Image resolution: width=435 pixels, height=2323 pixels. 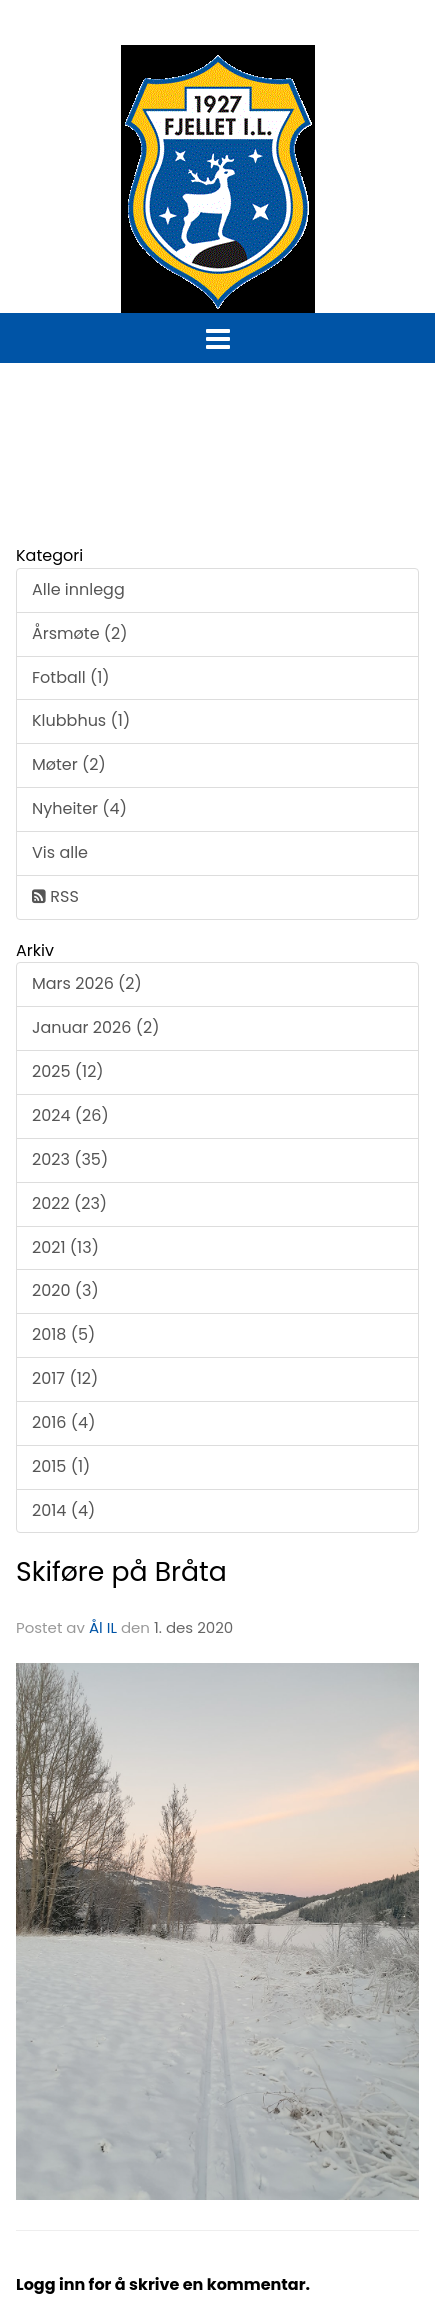 I want to click on Vis alle, so click(x=60, y=852).